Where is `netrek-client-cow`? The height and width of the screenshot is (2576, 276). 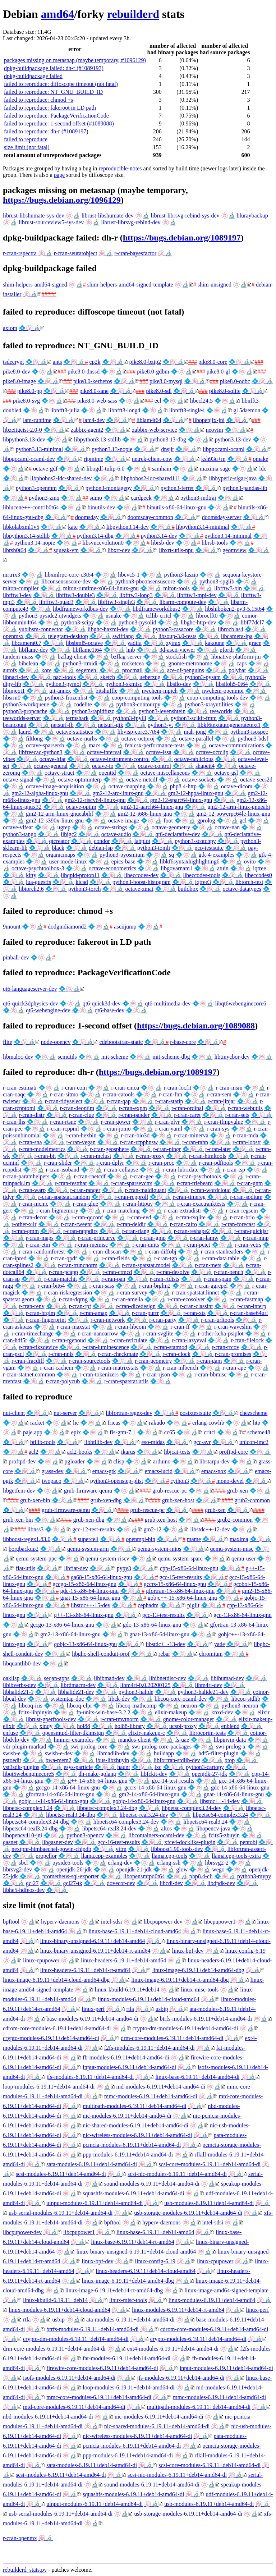
netrek-client-cow is located at coordinates (152, 459).